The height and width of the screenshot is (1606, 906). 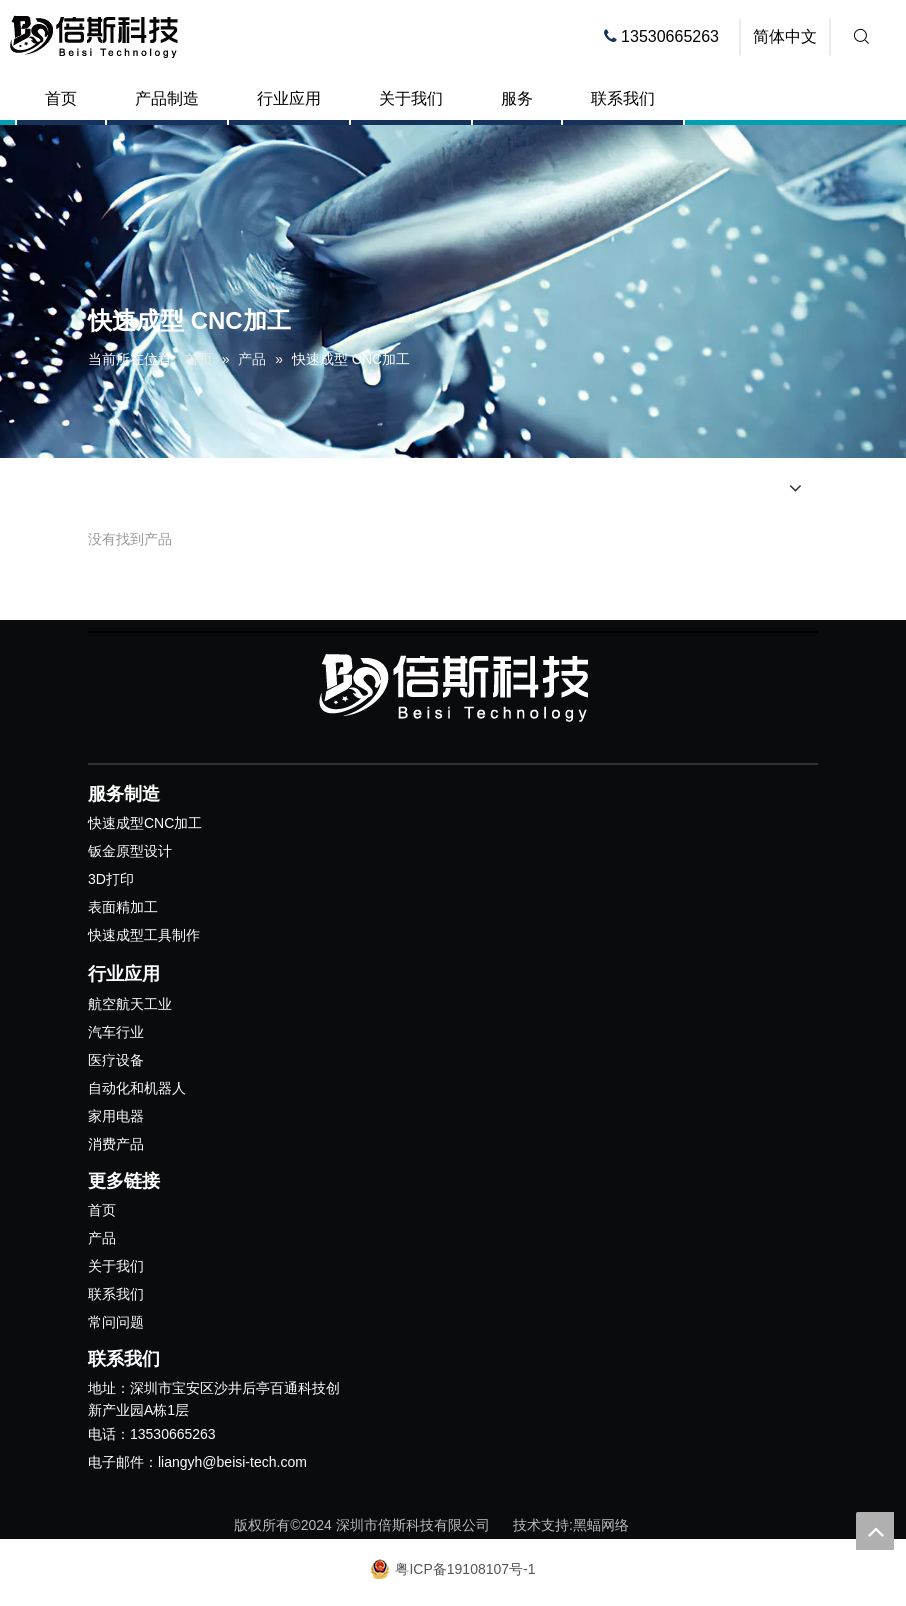 What do you see at coordinates (116, 1144) in the screenshot?
I see `消费产品` at bounding box center [116, 1144].